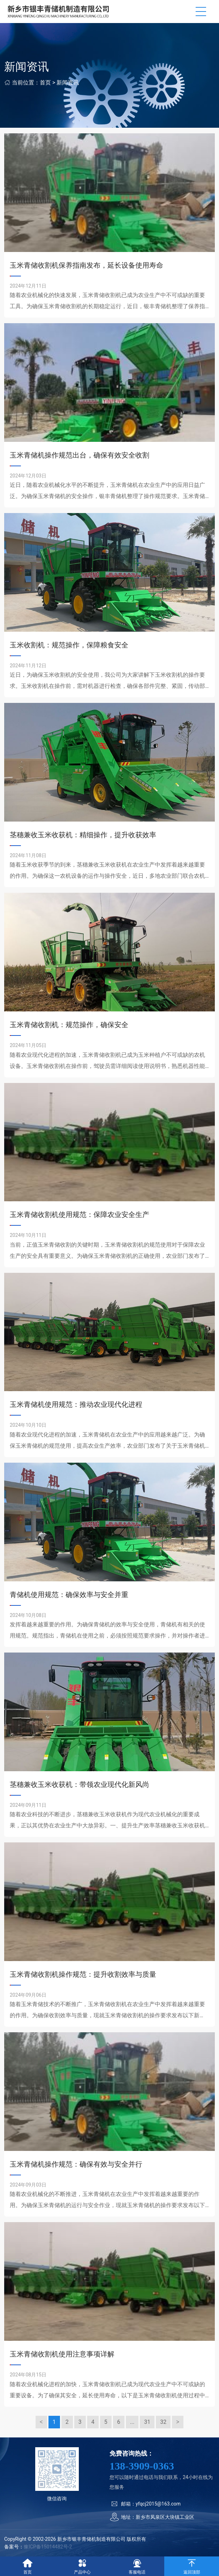 The image size is (219, 2576). I want to click on 首页, so click(45, 82).